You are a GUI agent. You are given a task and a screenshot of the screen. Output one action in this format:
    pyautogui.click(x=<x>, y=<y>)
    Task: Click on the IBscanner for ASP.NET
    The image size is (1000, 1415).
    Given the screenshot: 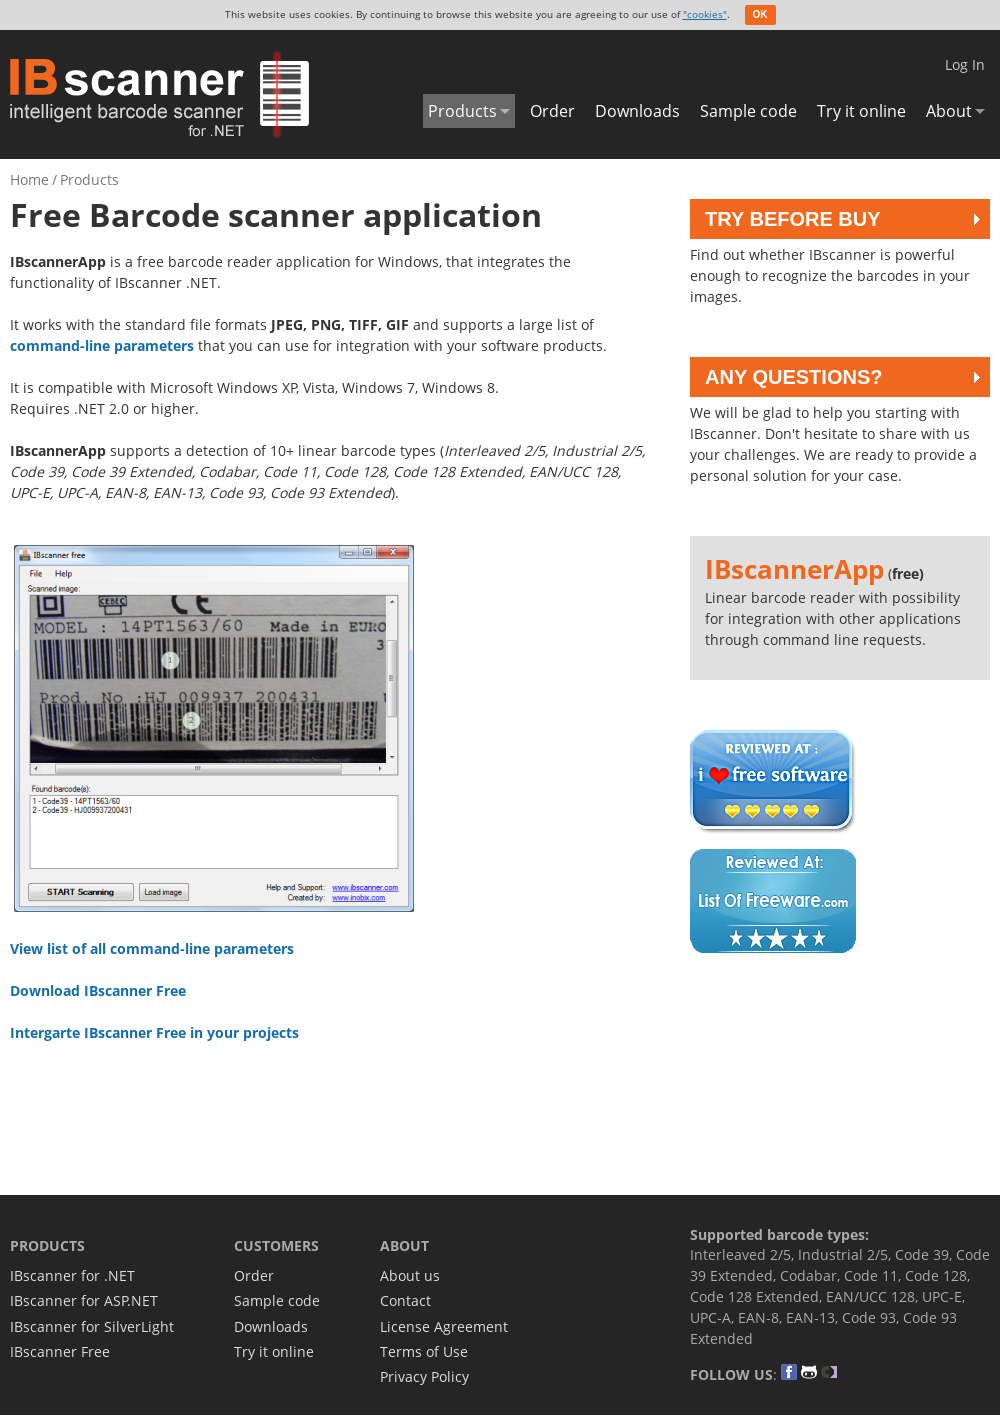 What is the action you would take?
    pyautogui.click(x=84, y=1300)
    